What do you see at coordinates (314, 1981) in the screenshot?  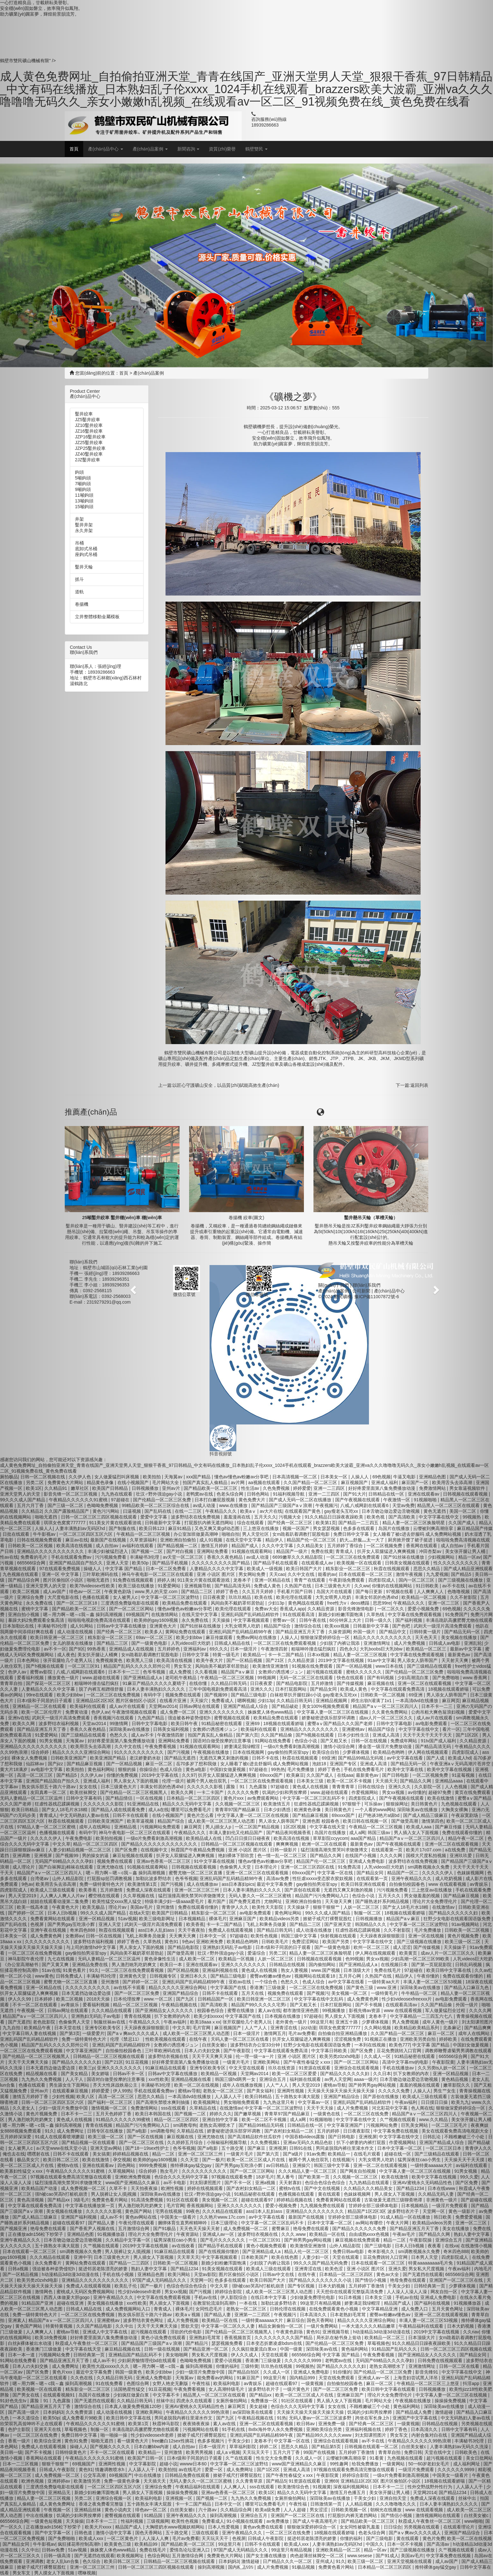 I see `色成人综合` at bounding box center [314, 1981].